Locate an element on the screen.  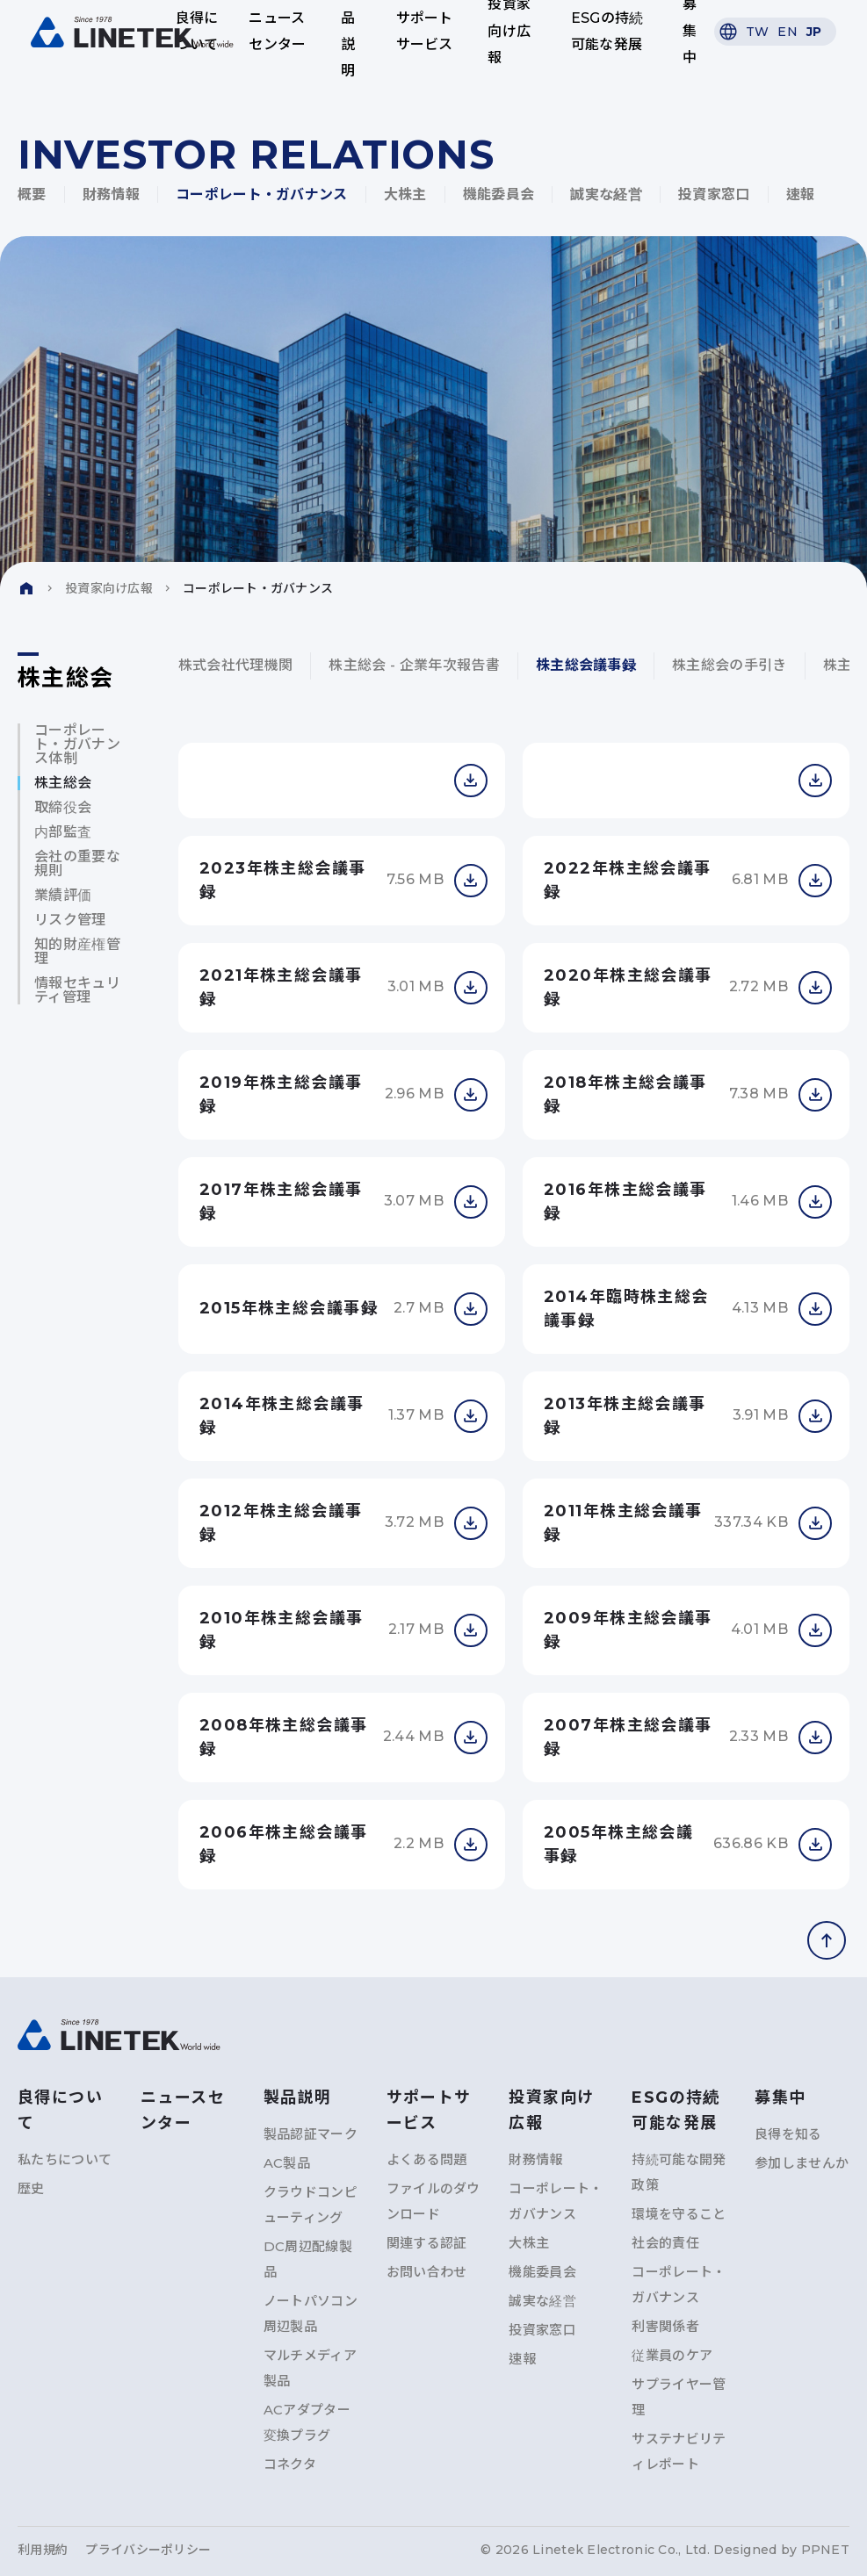
機能委員会 is located at coordinates (499, 194).